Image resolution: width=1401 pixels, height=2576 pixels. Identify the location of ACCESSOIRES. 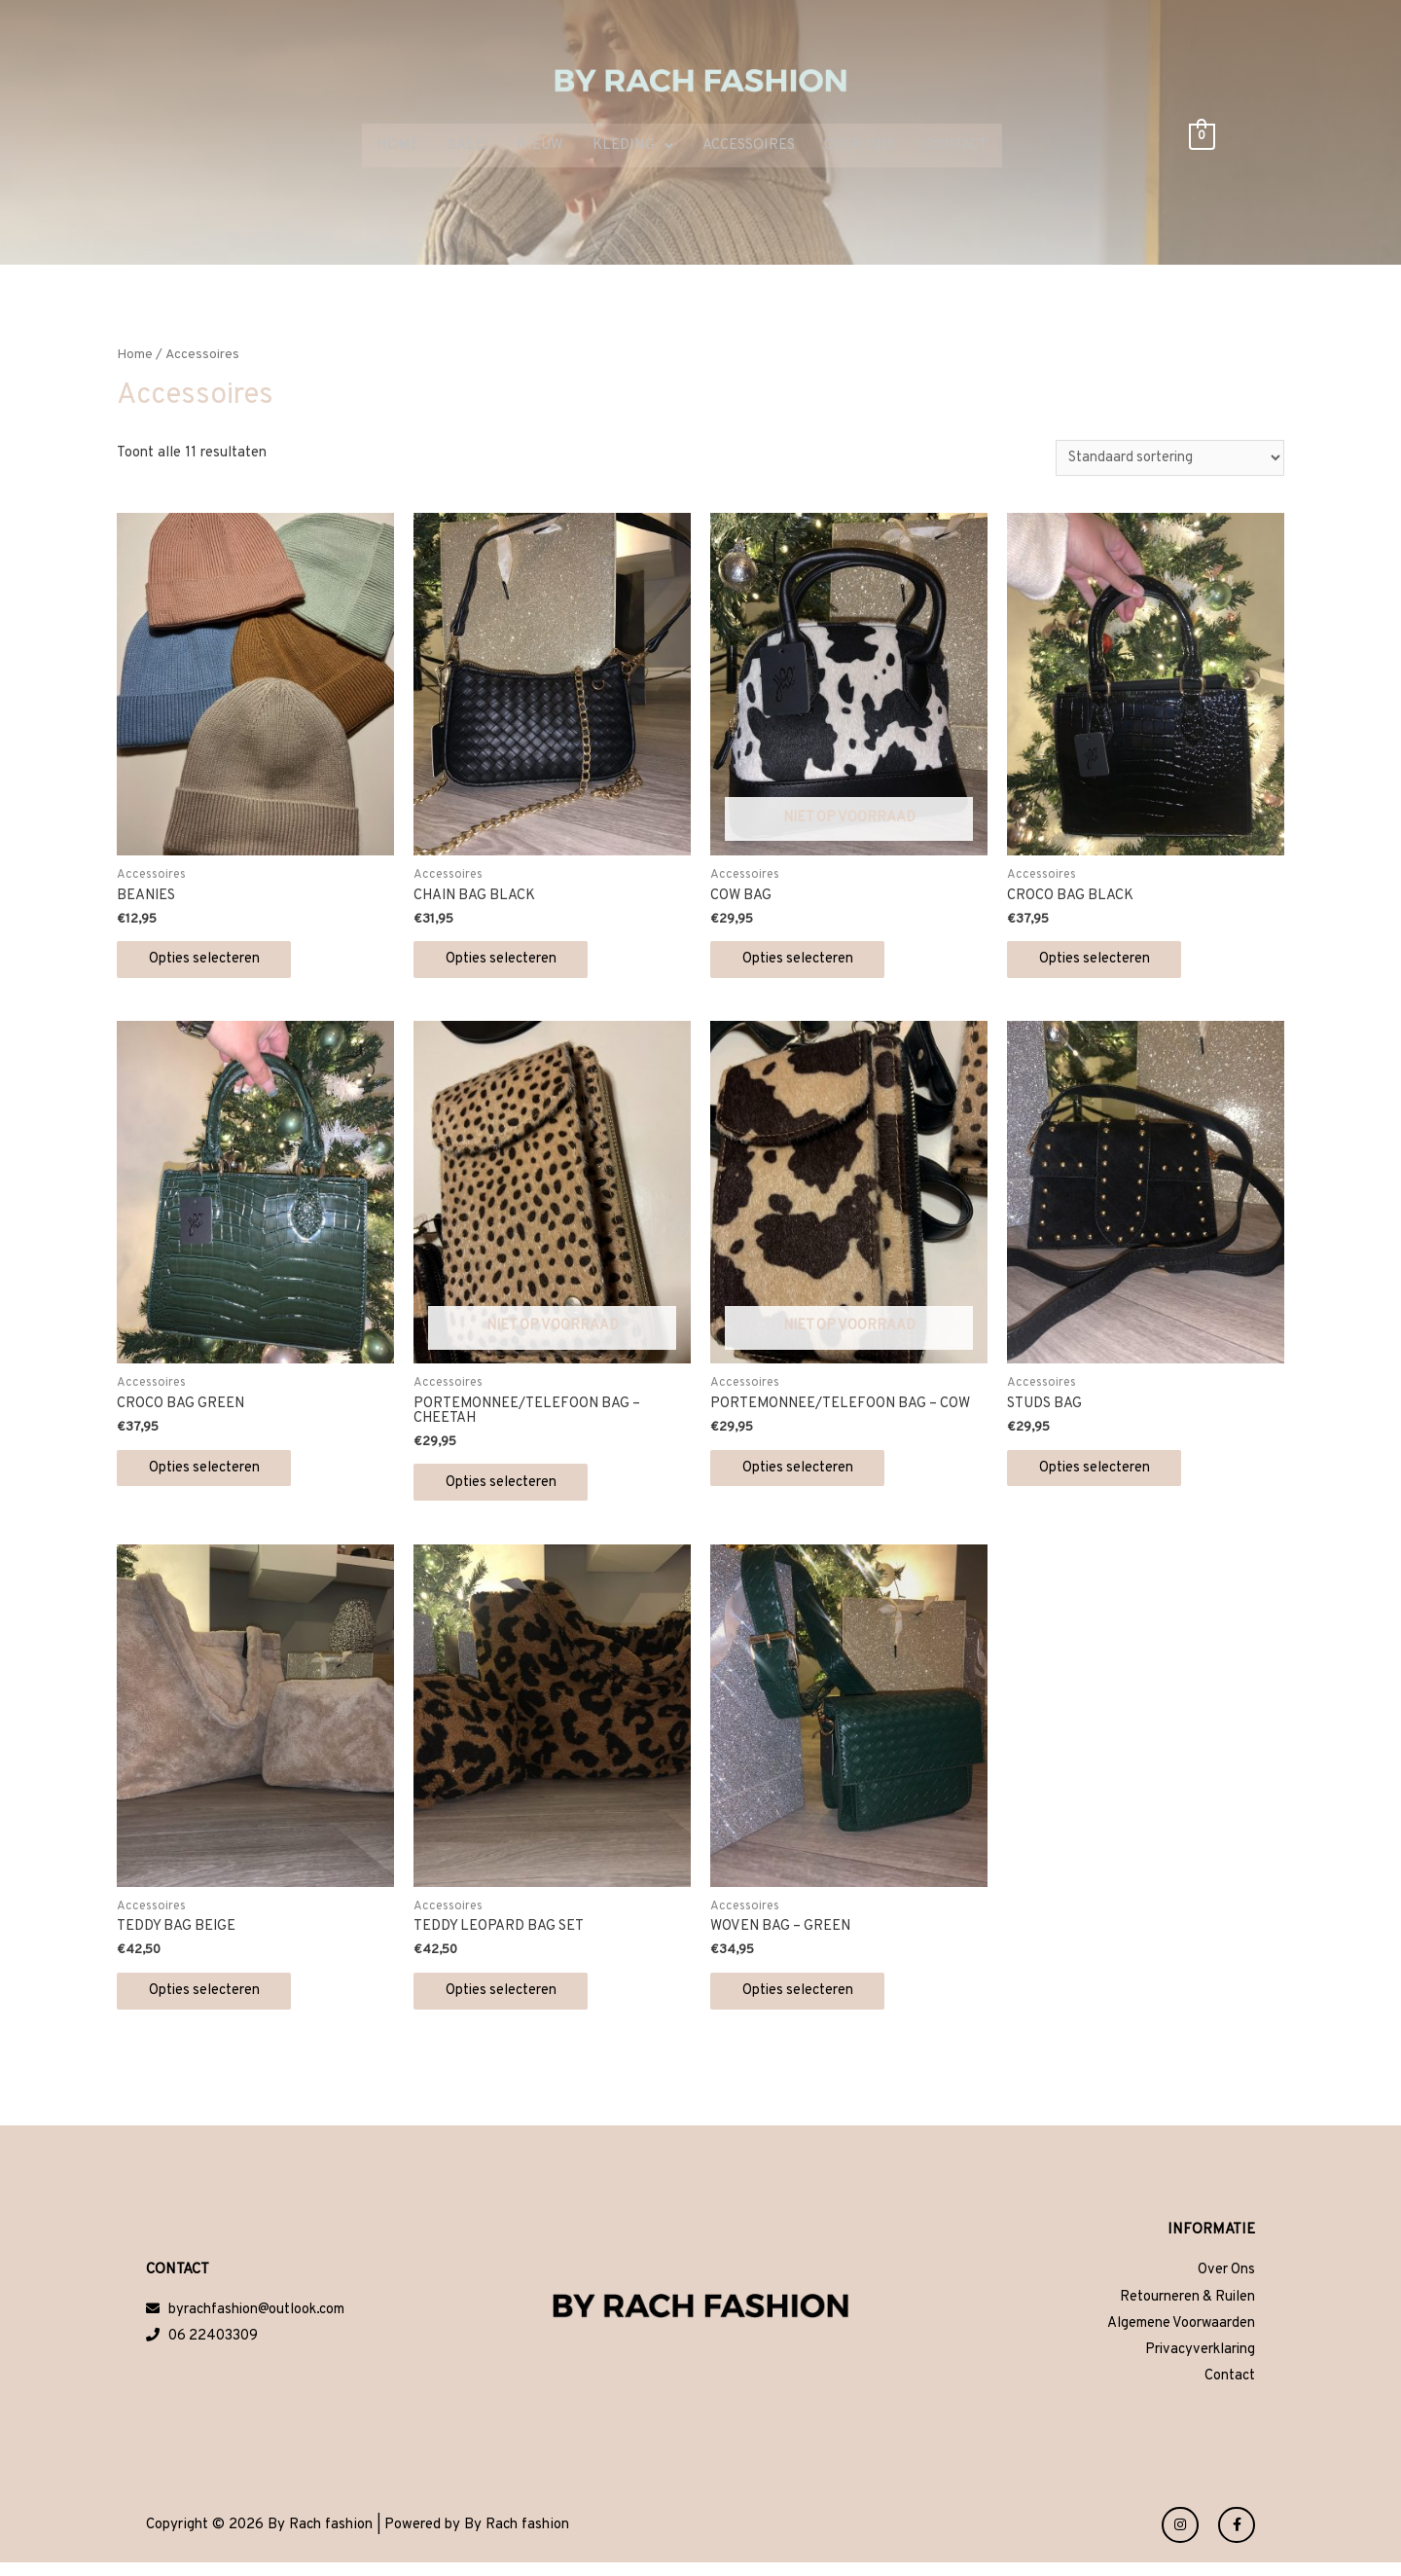
(748, 146).